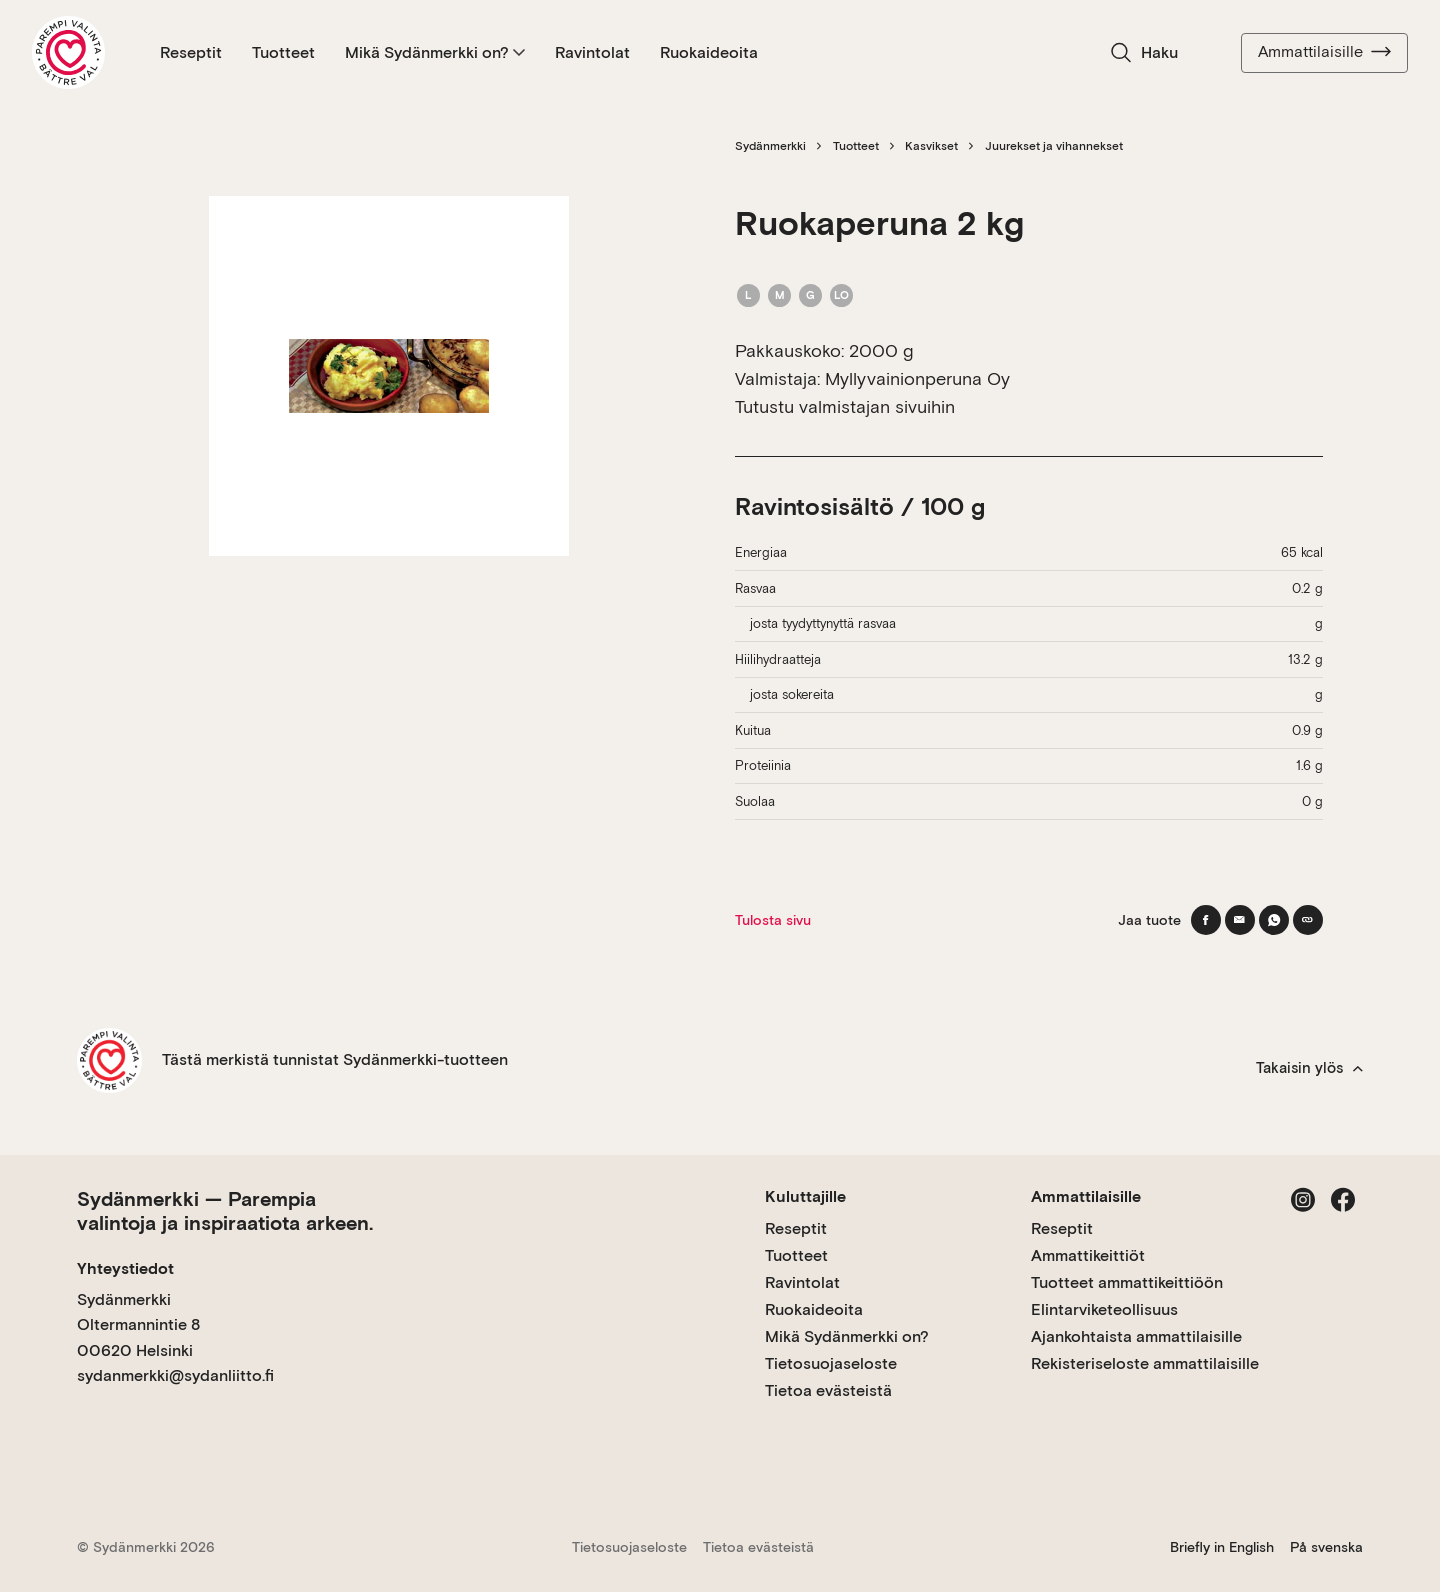 Image resolution: width=1440 pixels, height=1592 pixels. What do you see at coordinates (1127, 1282) in the screenshot?
I see `Tuotteet ammattikeittiöön` at bounding box center [1127, 1282].